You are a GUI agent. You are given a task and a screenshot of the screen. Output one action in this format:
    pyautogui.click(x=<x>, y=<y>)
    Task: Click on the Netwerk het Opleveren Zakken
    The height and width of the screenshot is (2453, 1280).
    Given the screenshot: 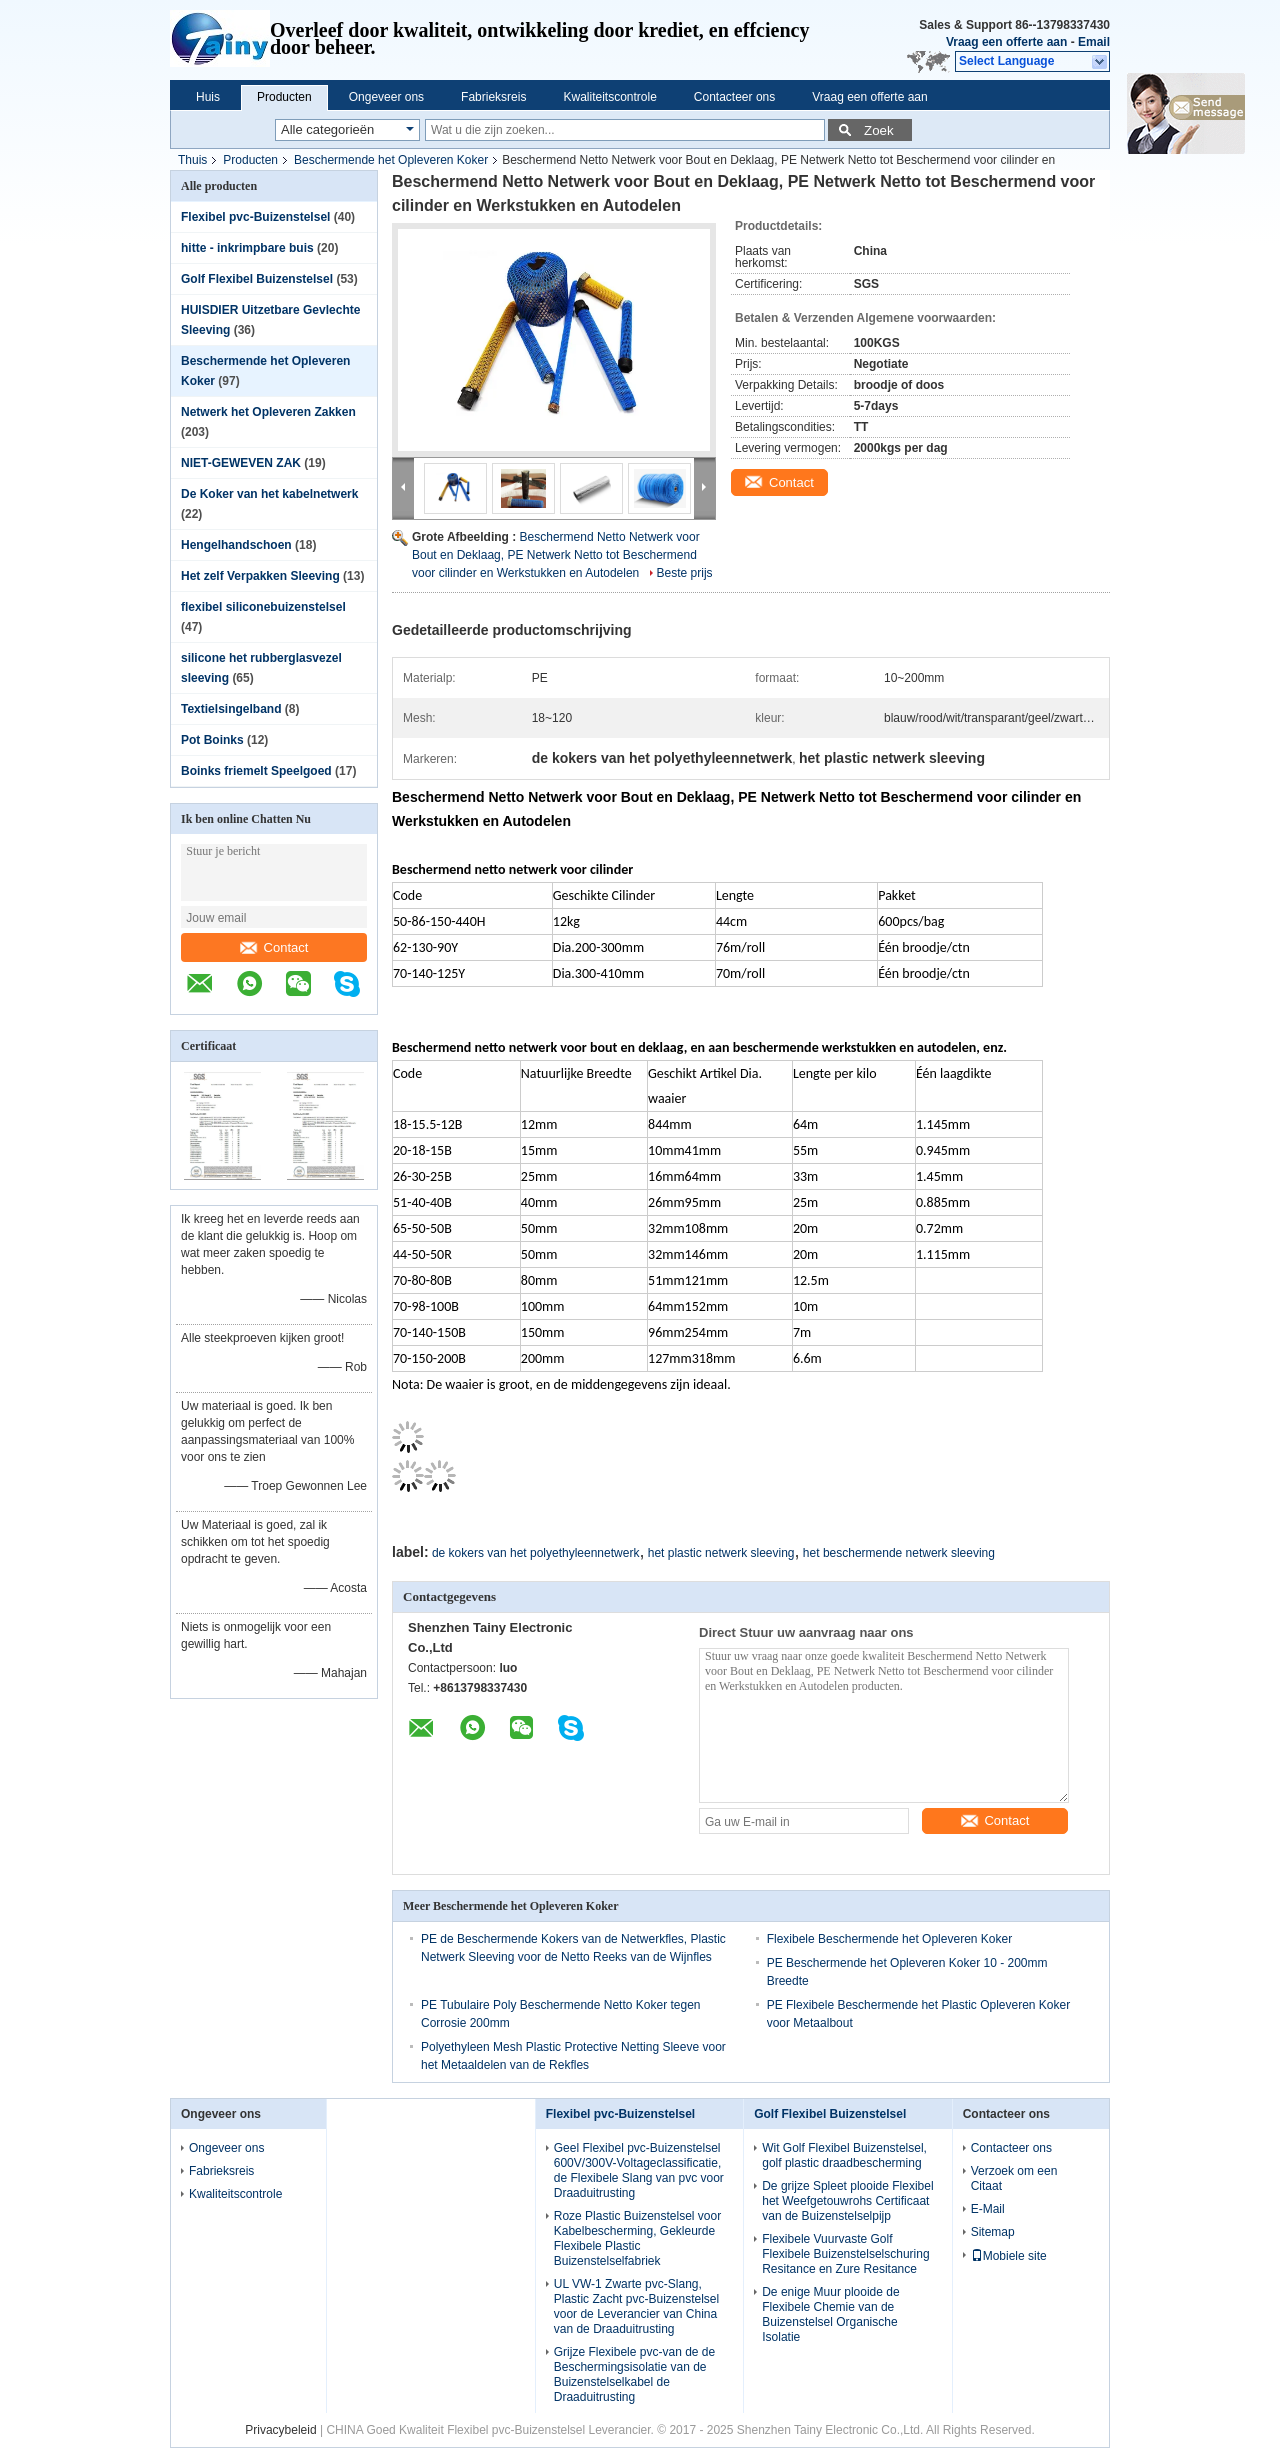 What is the action you would take?
    pyautogui.click(x=268, y=412)
    